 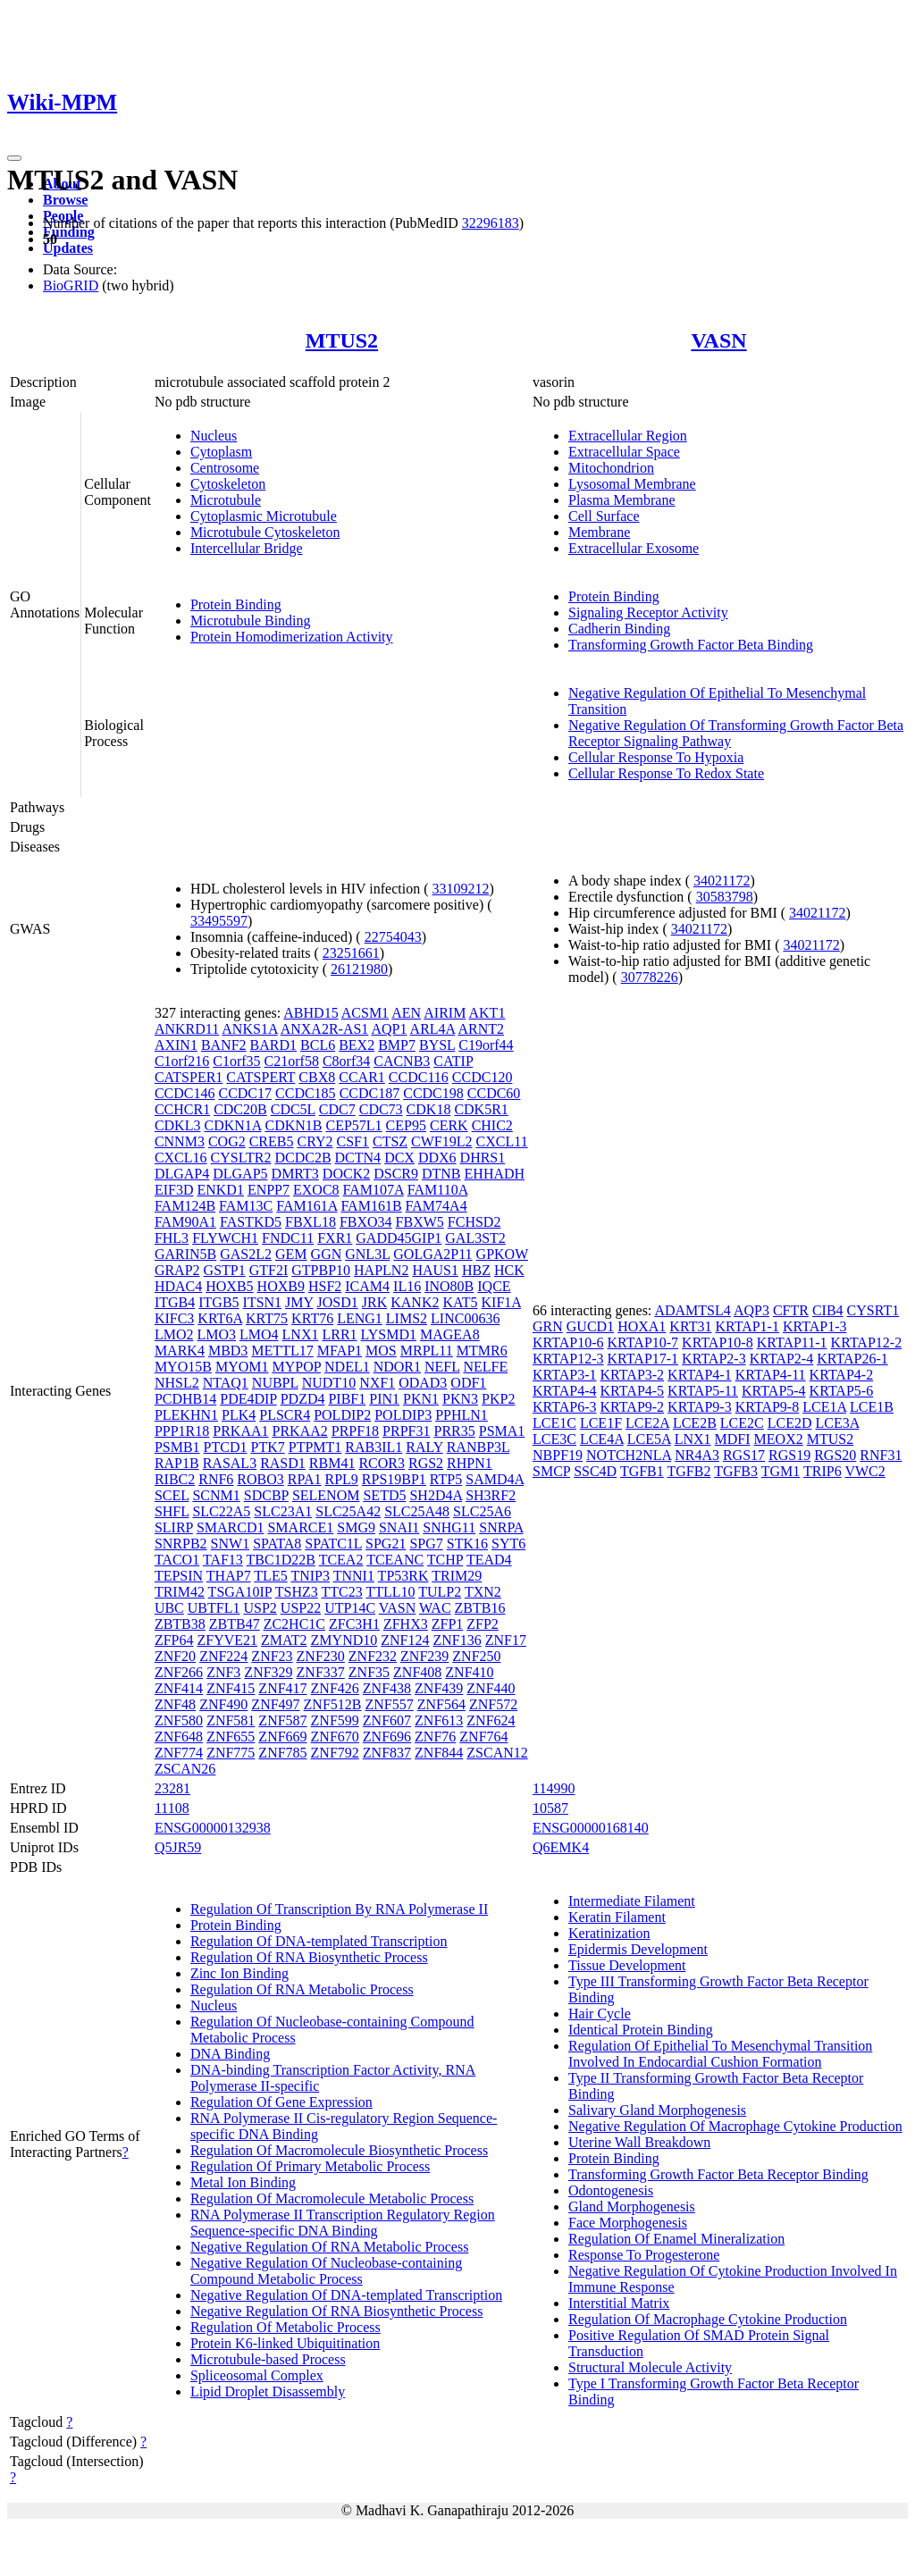 I want to click on IQCE, so click(x=493, y=1286).